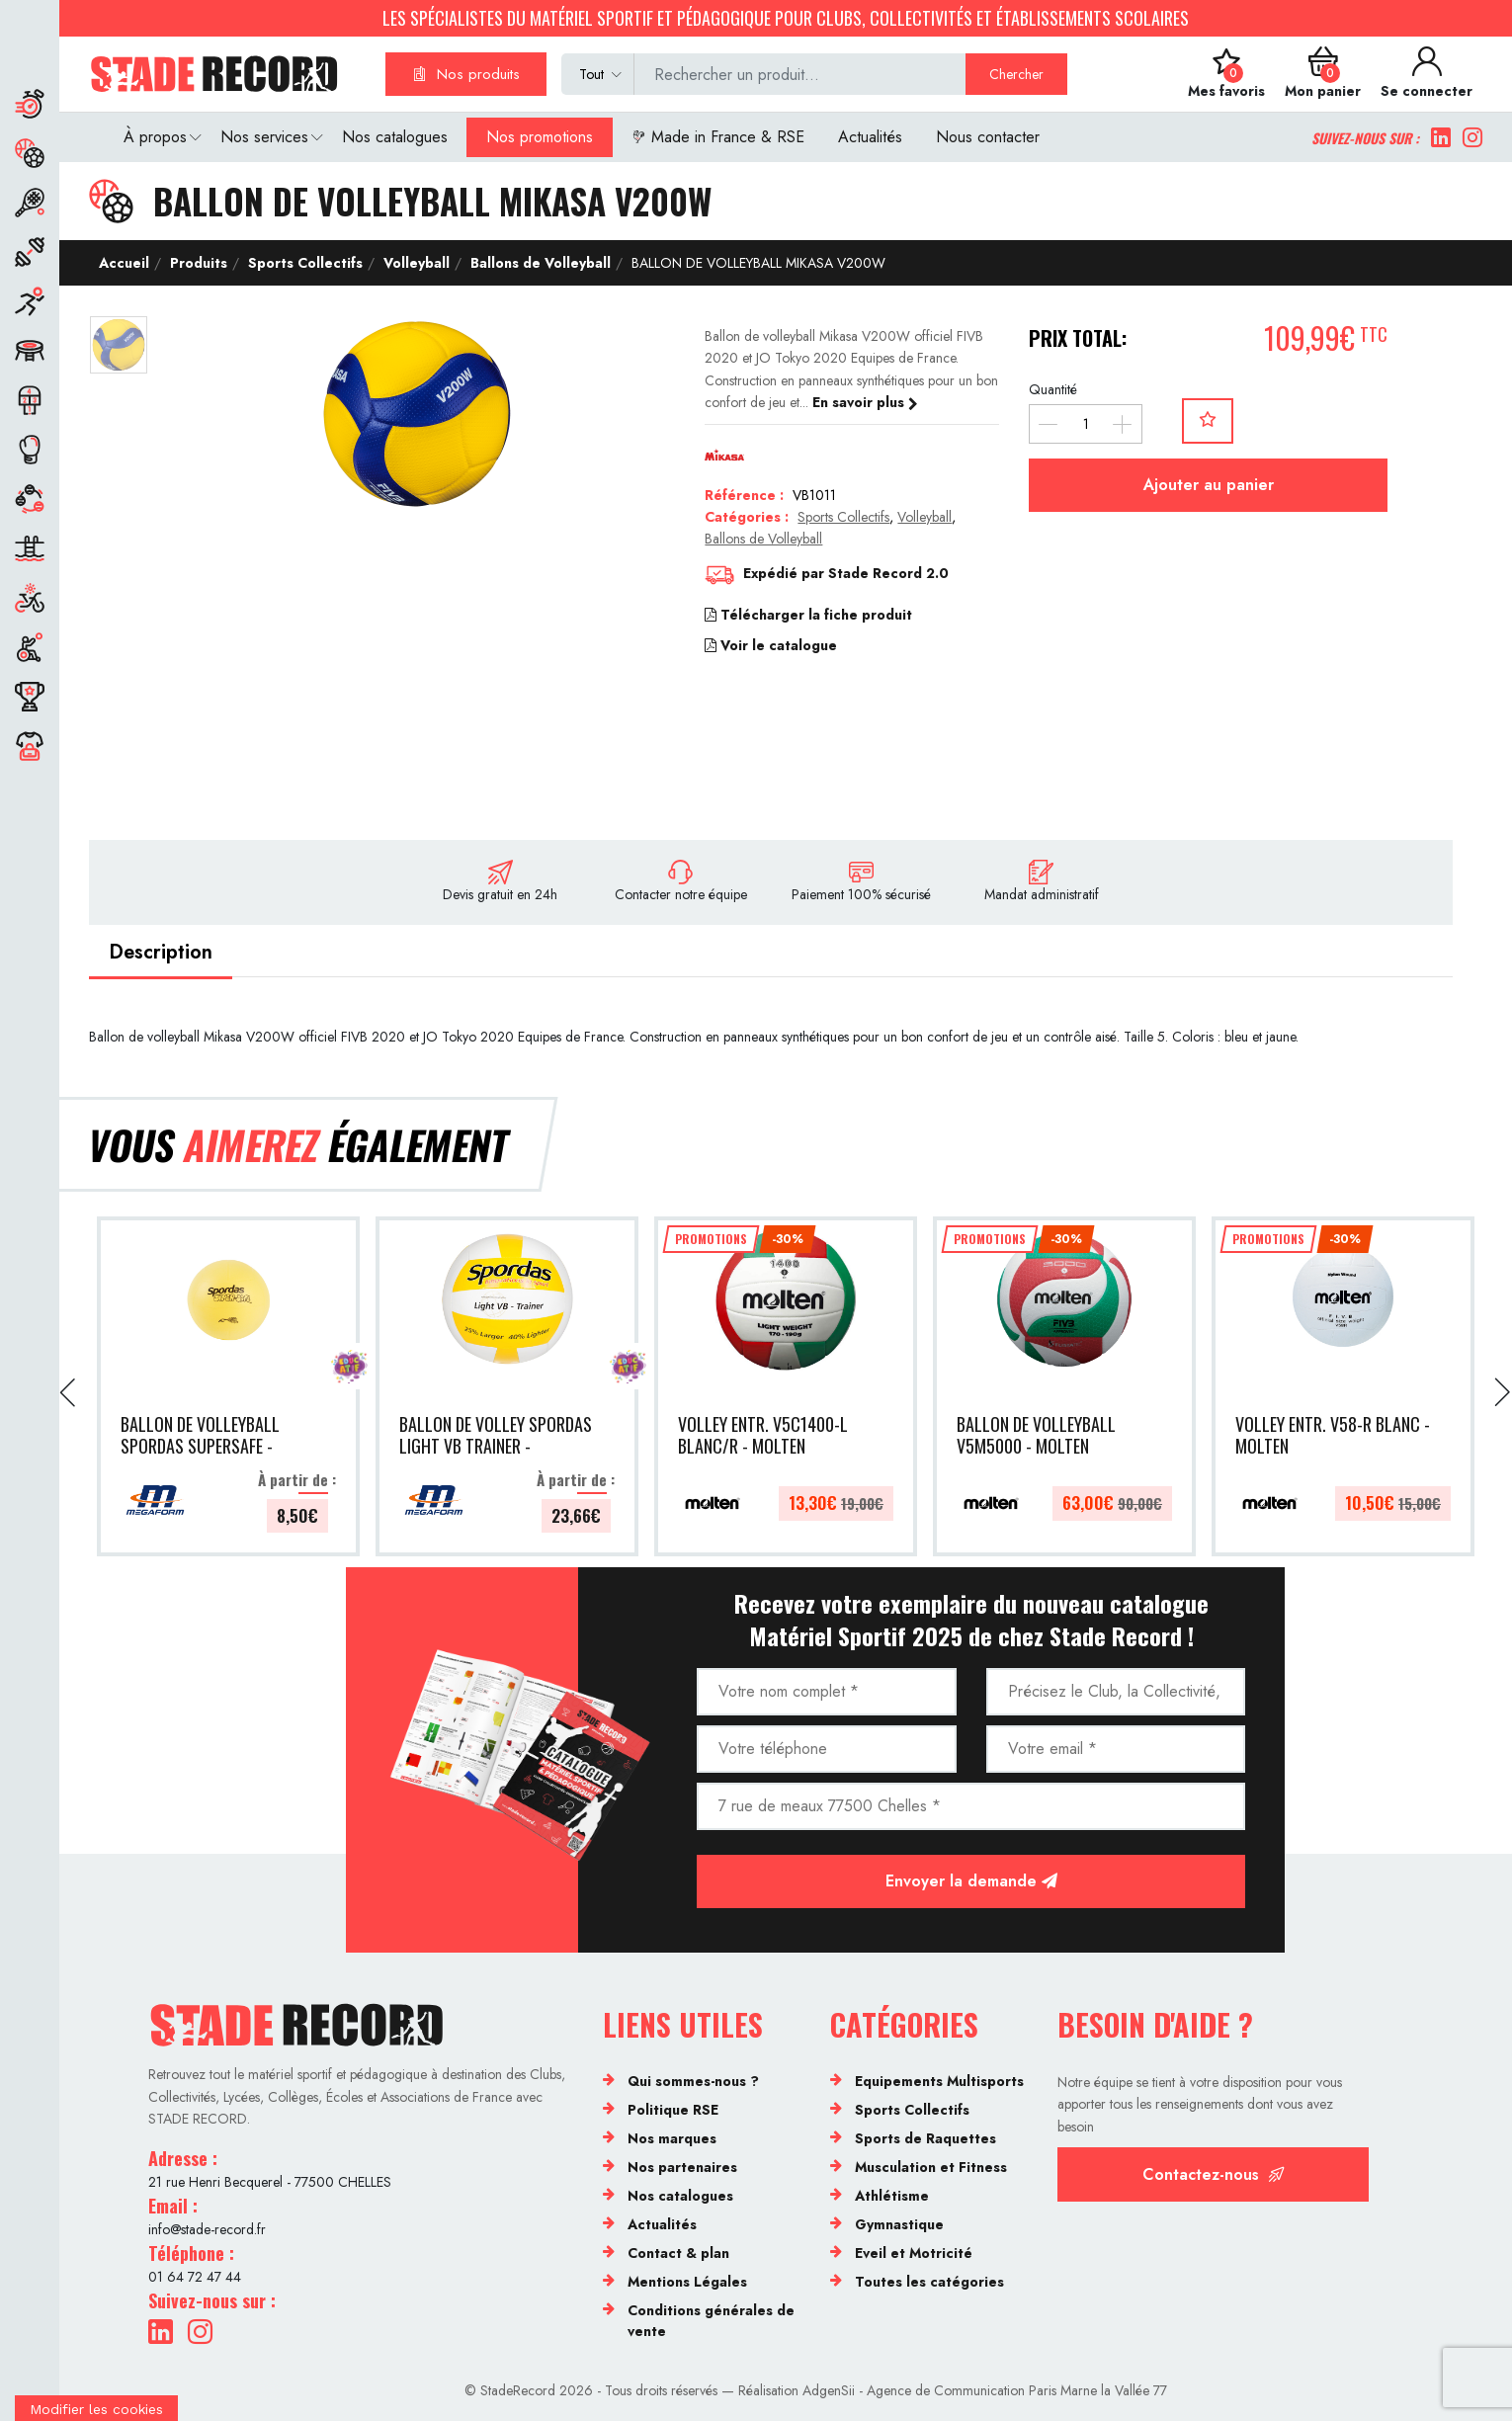  Describe the element at coordinates (395, 136) in the screenshot. I see `Nos catalogues` at that location.